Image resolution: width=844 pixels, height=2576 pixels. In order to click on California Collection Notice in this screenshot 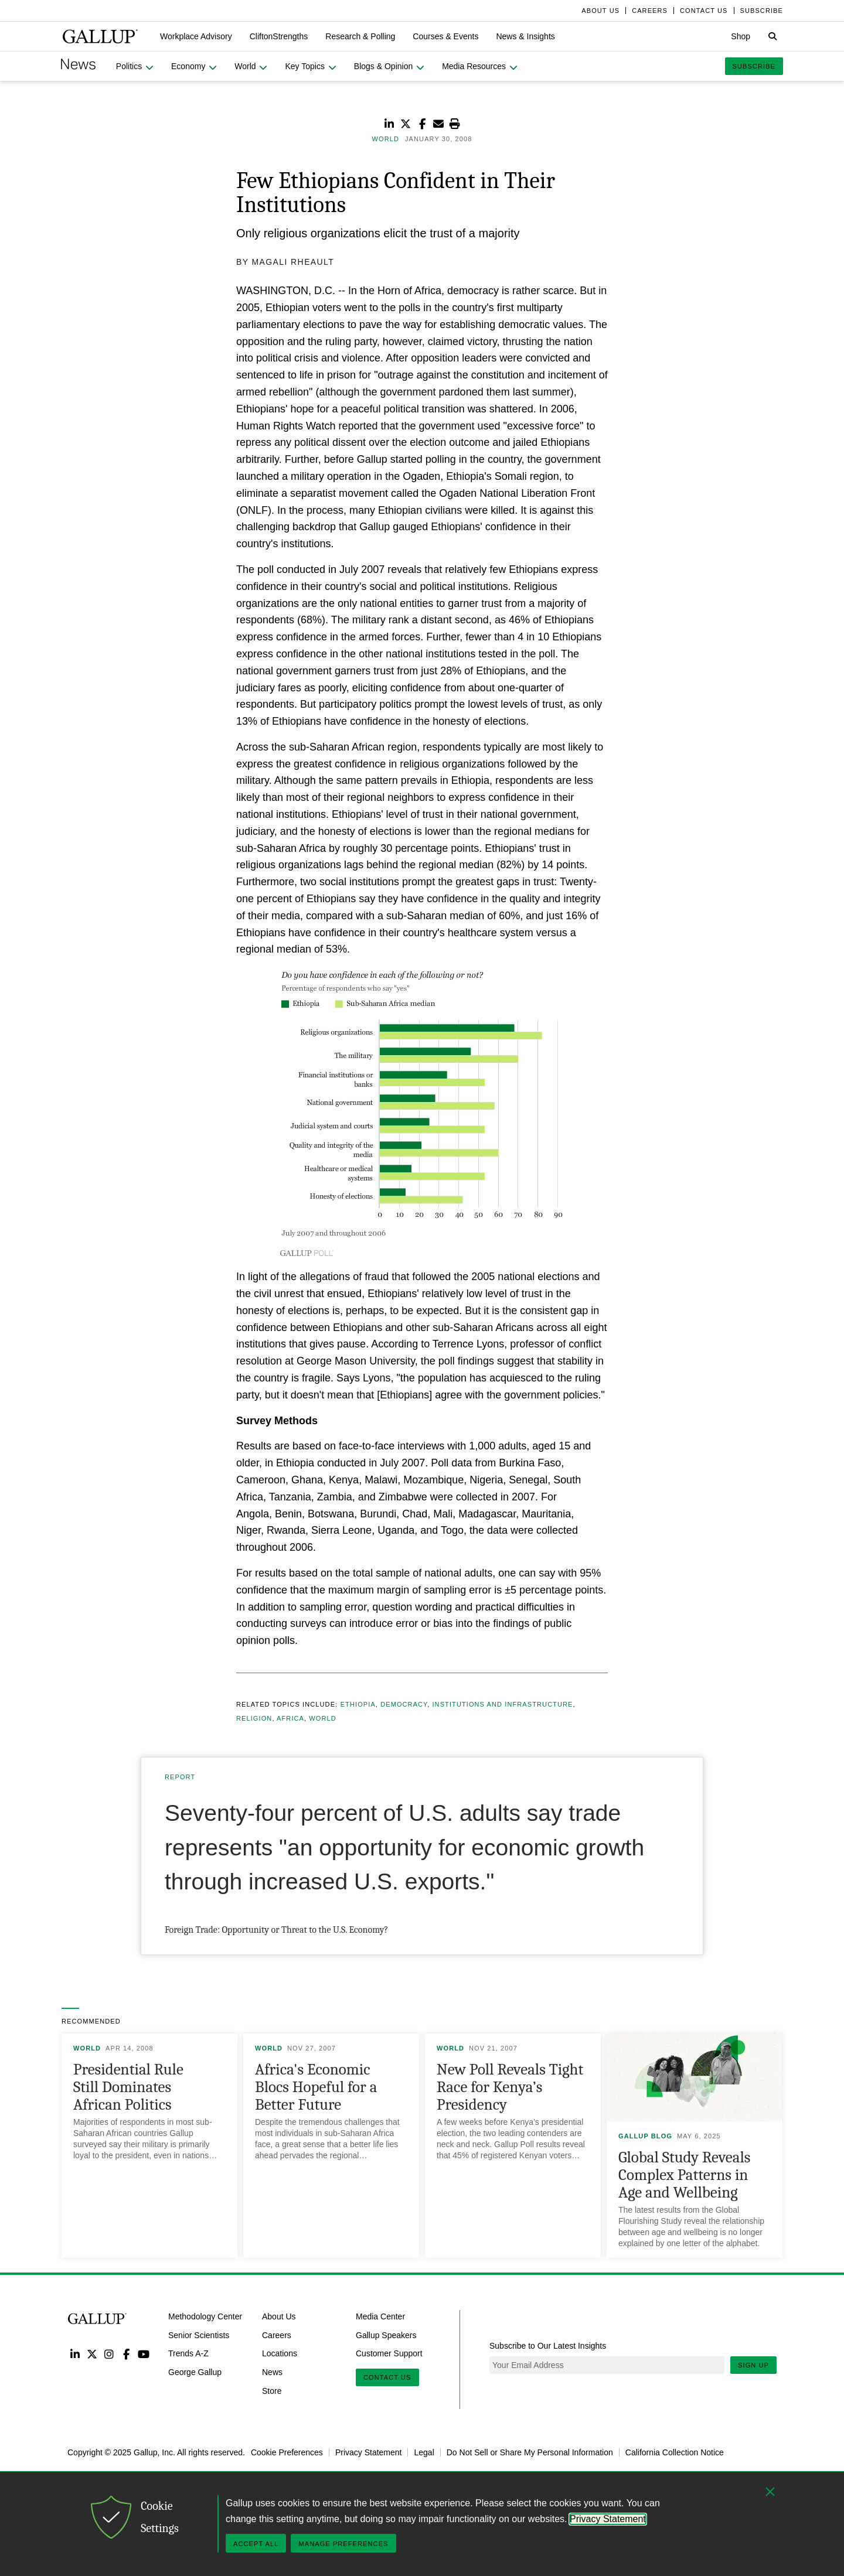, I will do `click(674, 2452)`.